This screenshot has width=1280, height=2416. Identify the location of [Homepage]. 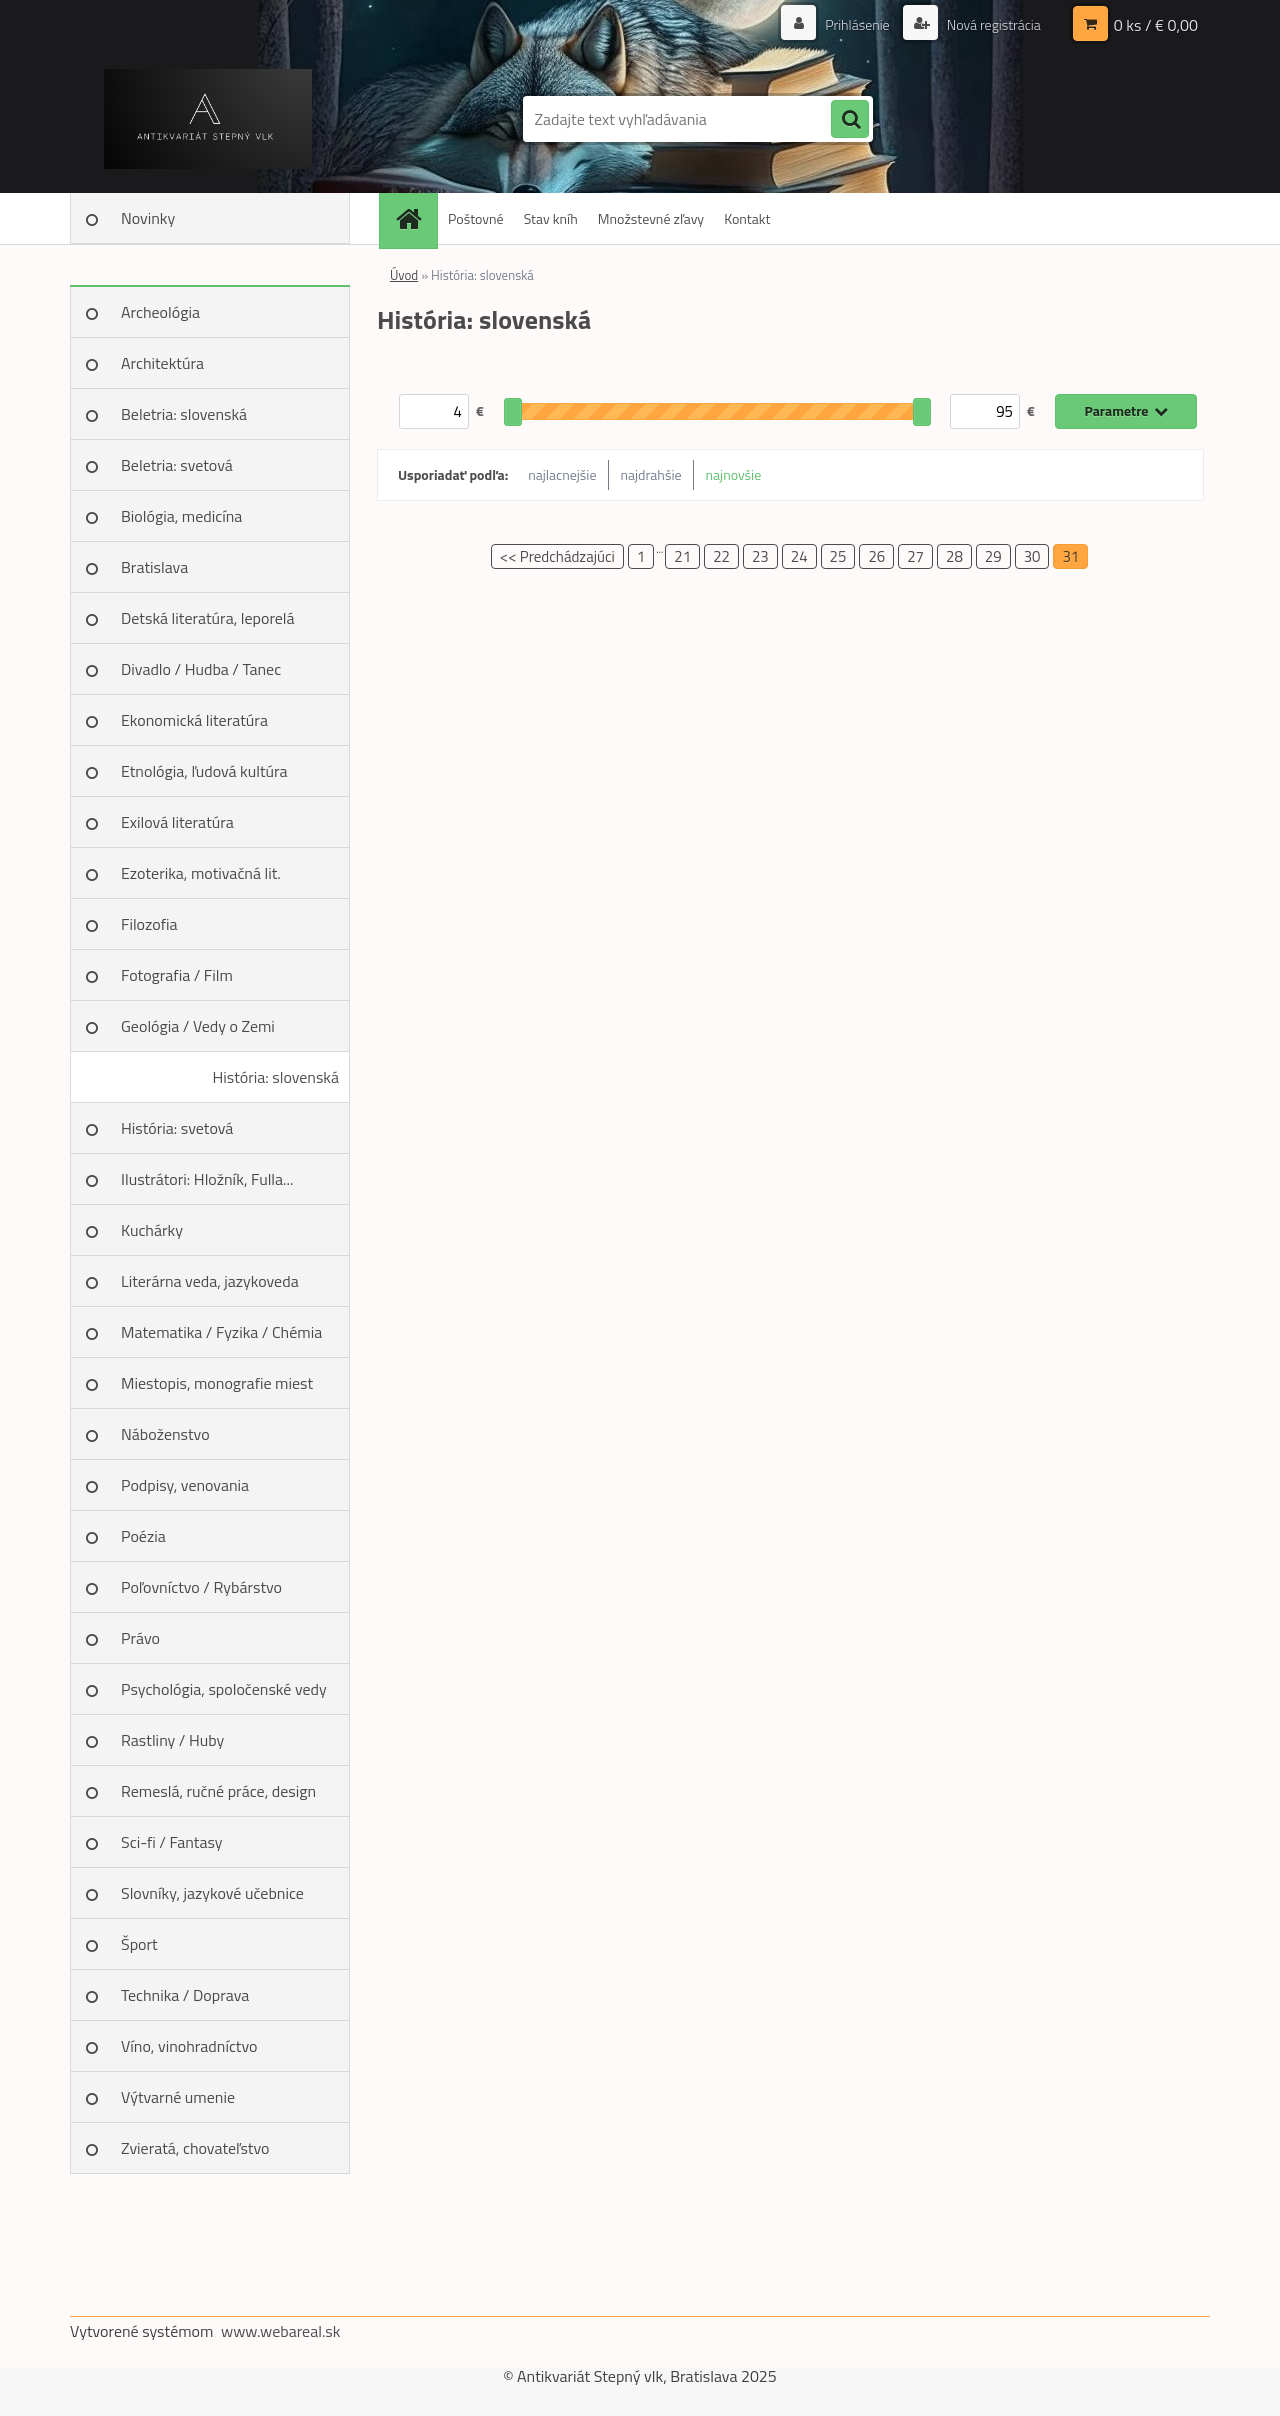
(415, 218).